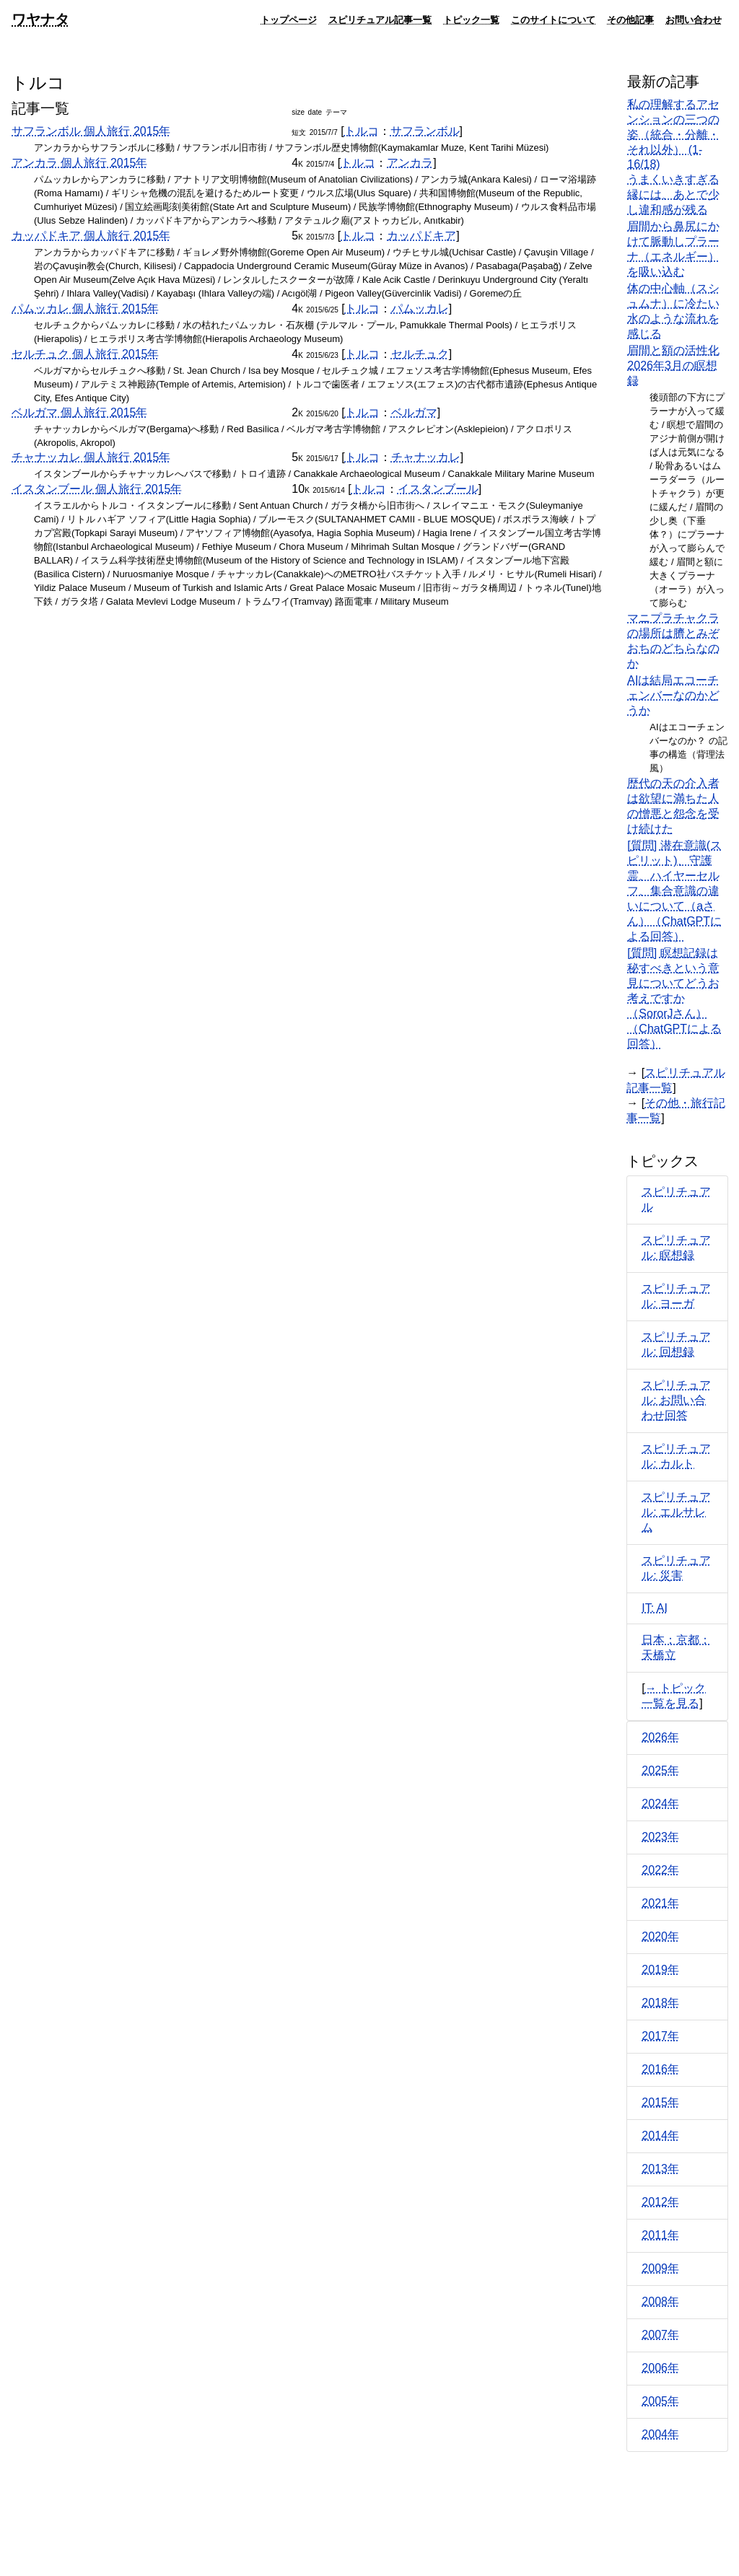 This screenshot has width=739, height=2576. What do you see at coordinates (40, 19) in the screenshot?
I see `ワヤナタ` at bounding box center [40, 19].